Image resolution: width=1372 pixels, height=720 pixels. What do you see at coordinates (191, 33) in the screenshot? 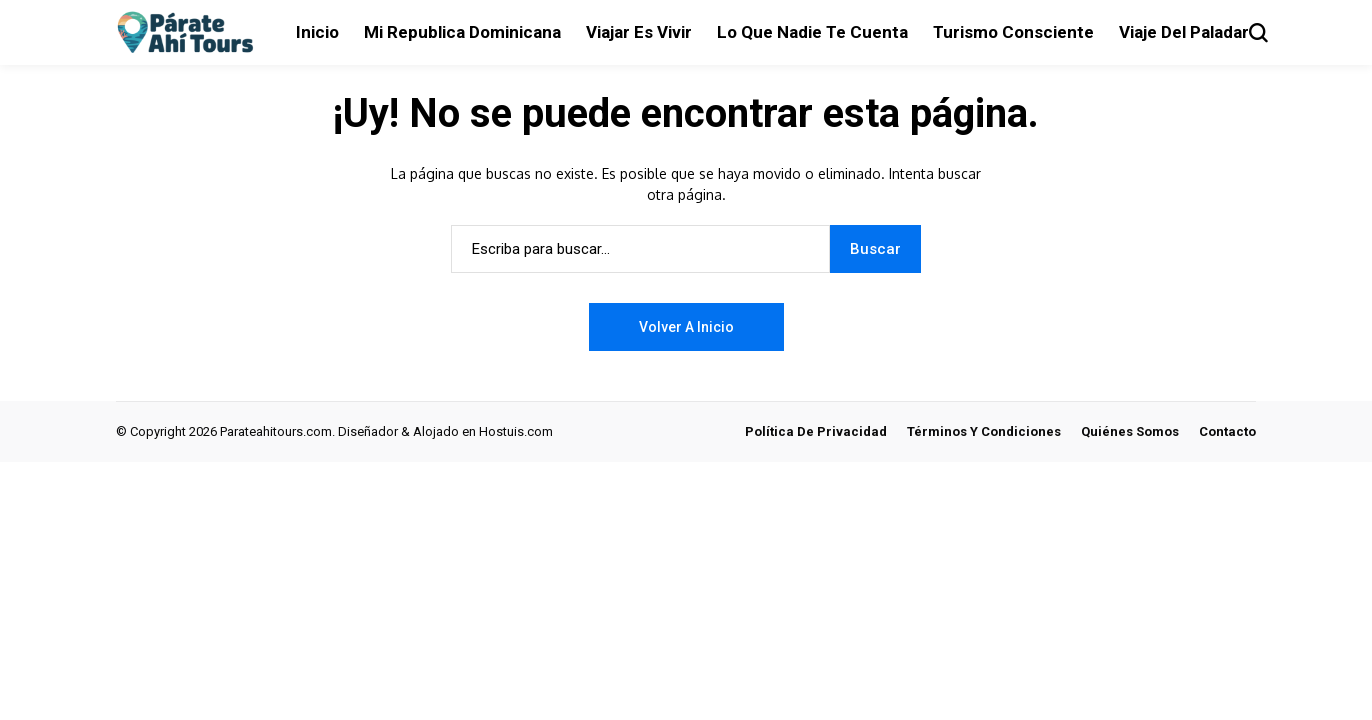
I see `[Párate ahí tours]` at bounding box center [191, 33].